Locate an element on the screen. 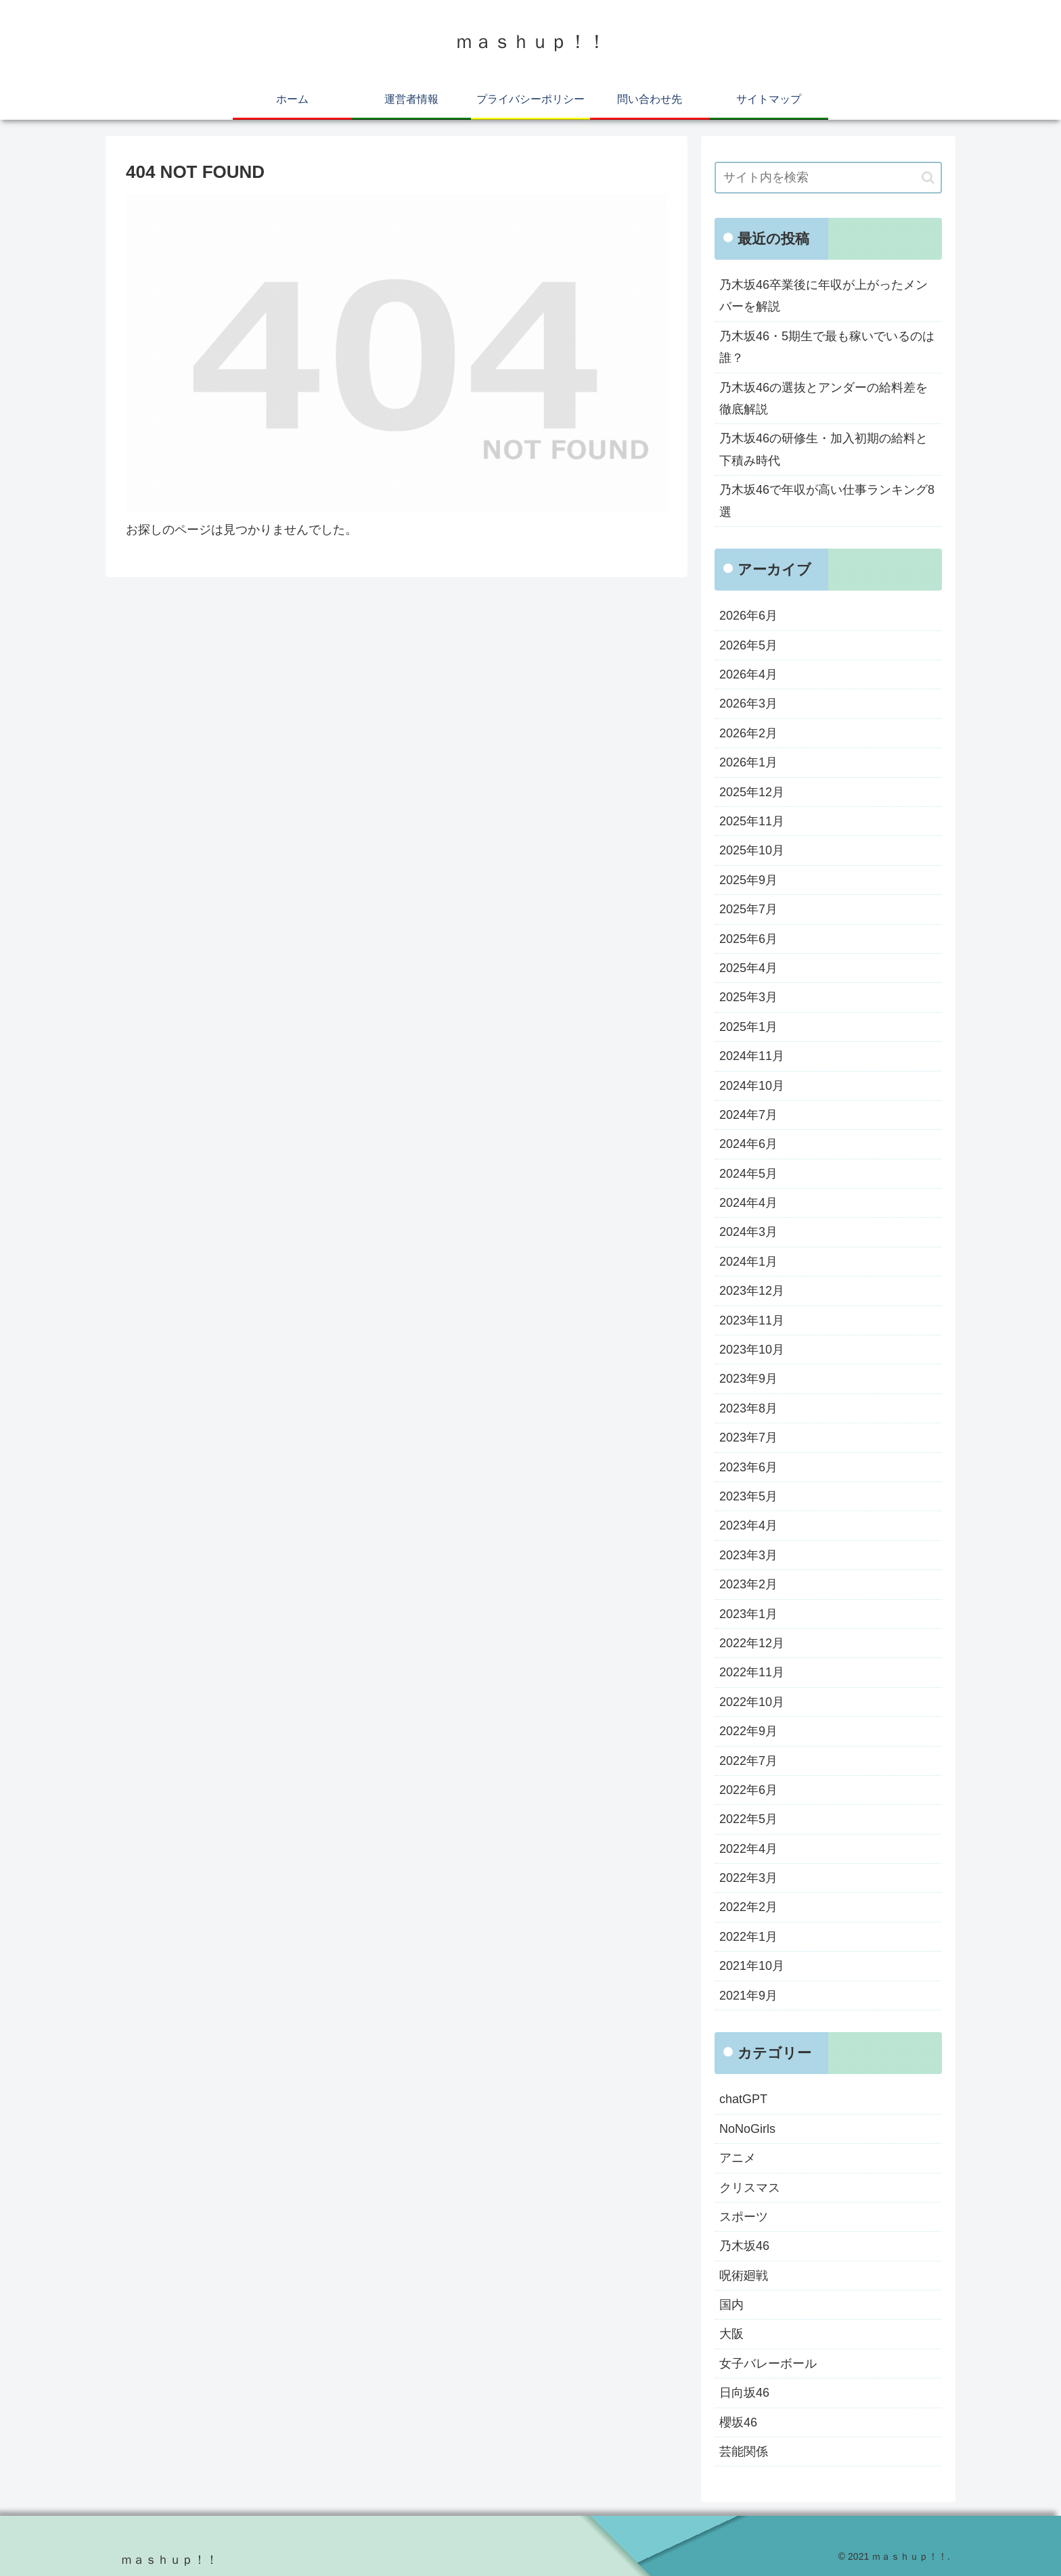 The image size is (1061, 2576). 2025年6月 is located at coordinates (748, 939).